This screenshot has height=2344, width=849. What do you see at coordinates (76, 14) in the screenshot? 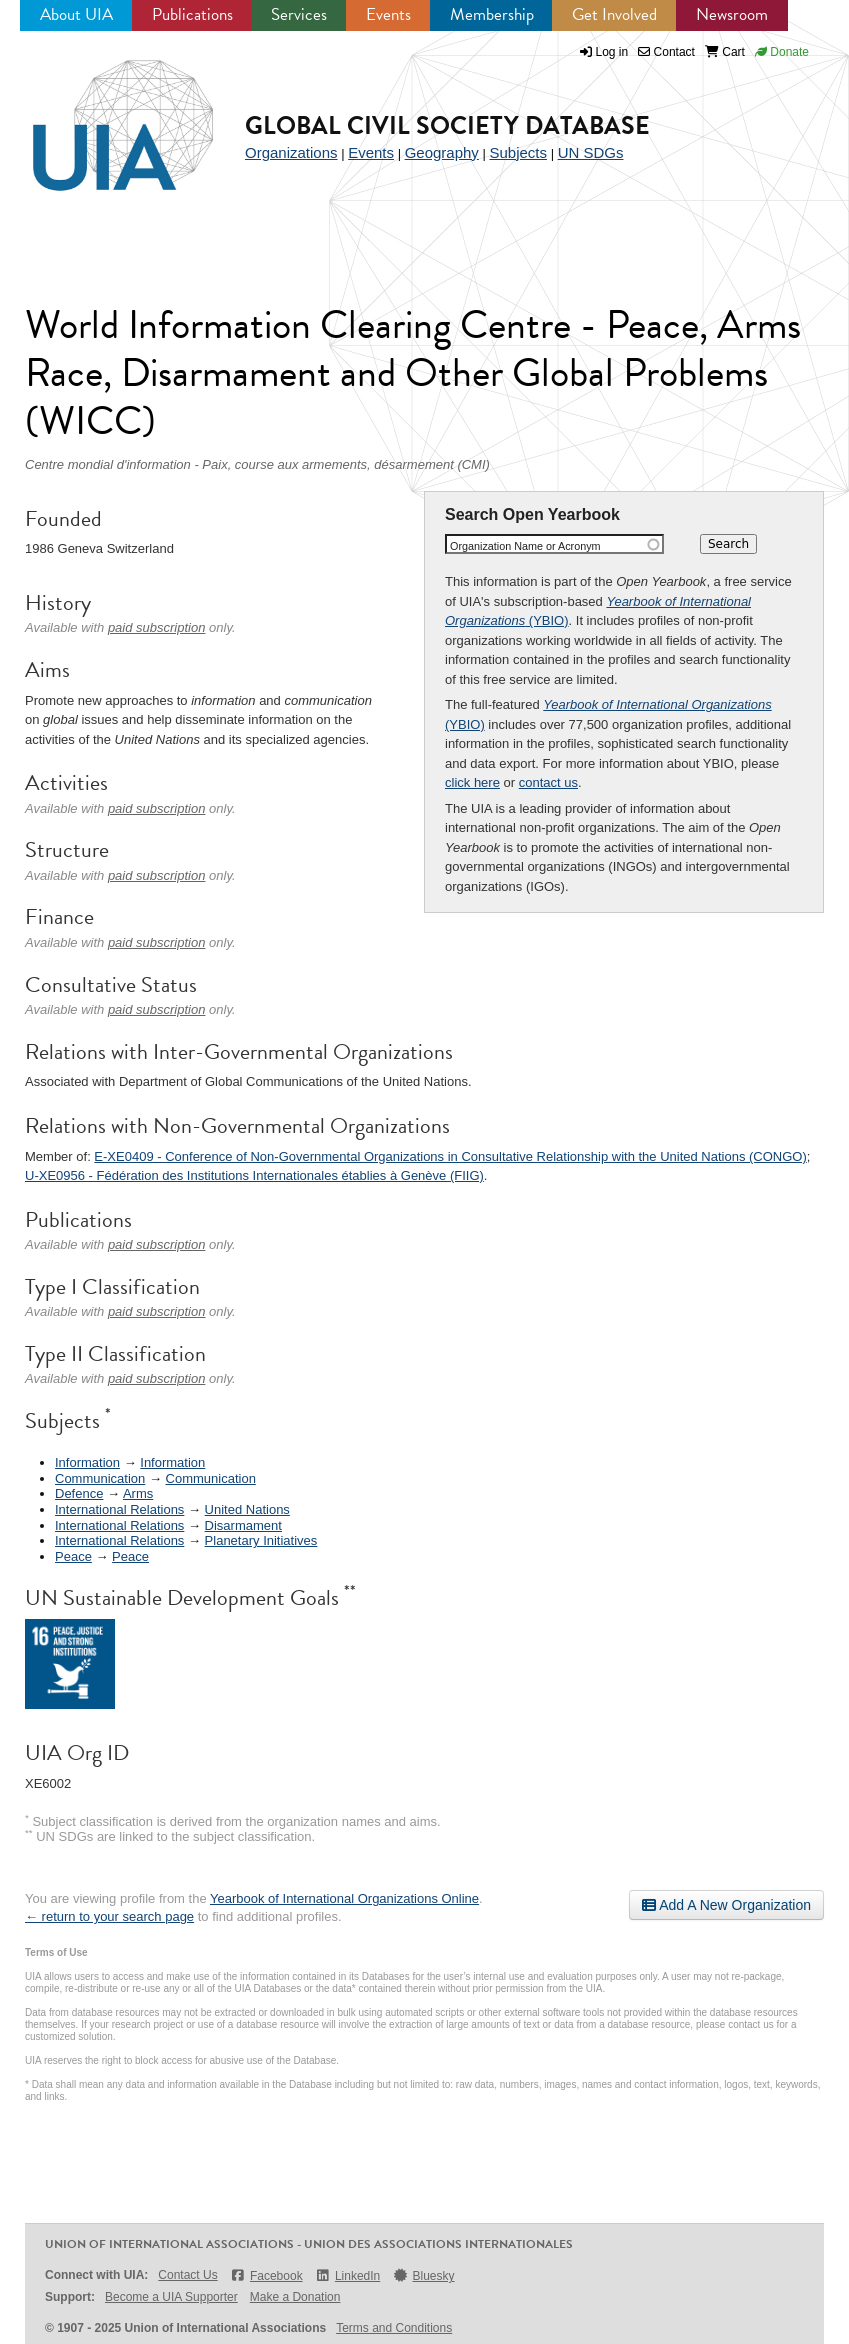
I see `About UIA` at bounding box center [76, 14].